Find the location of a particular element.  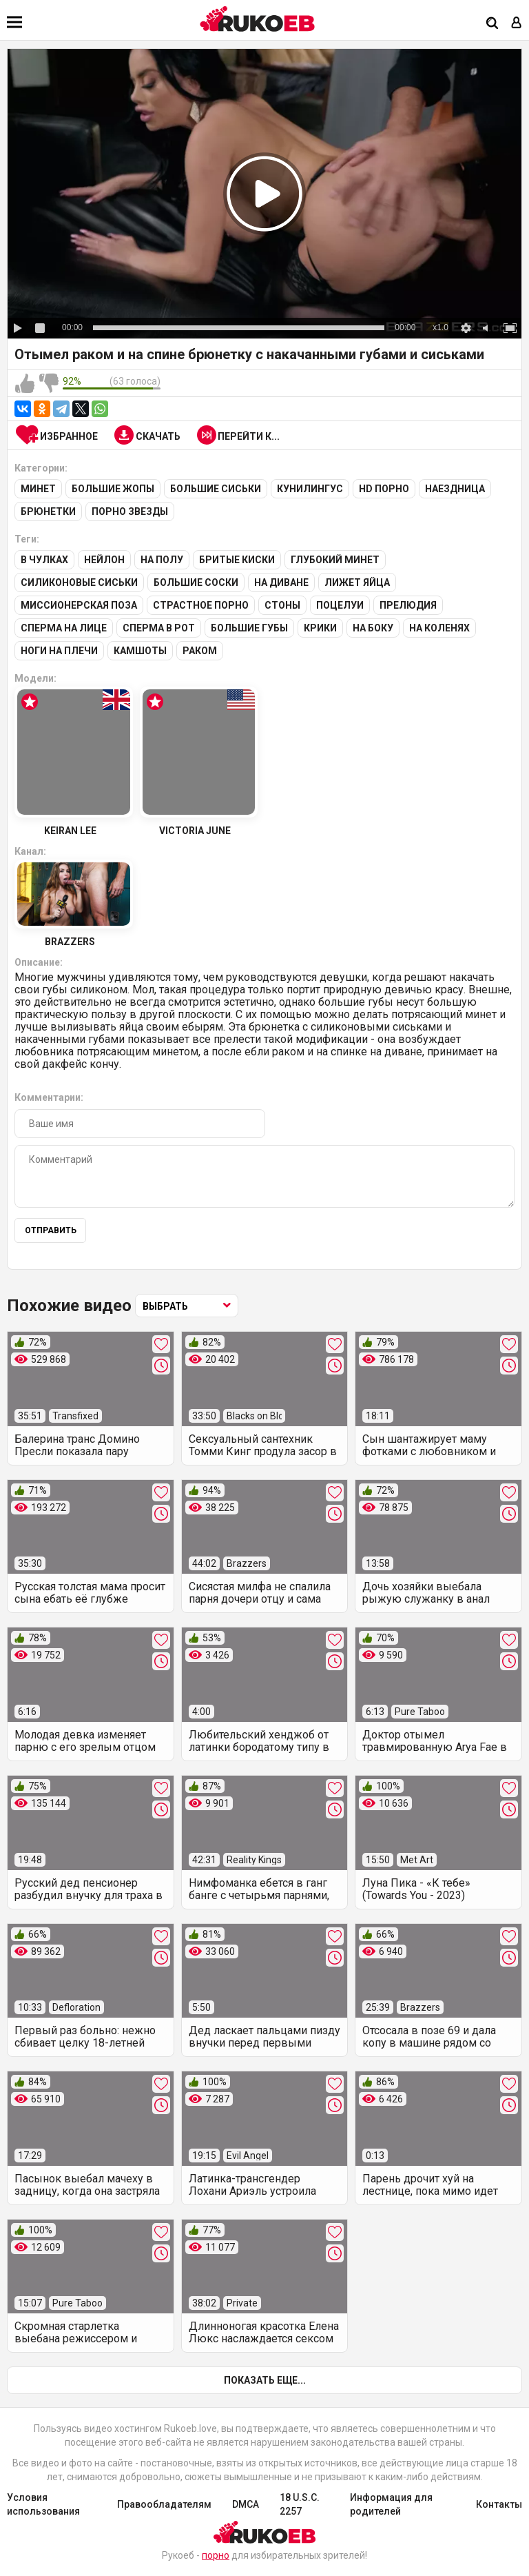

Большие жопы is located at coordinates (113, 488).